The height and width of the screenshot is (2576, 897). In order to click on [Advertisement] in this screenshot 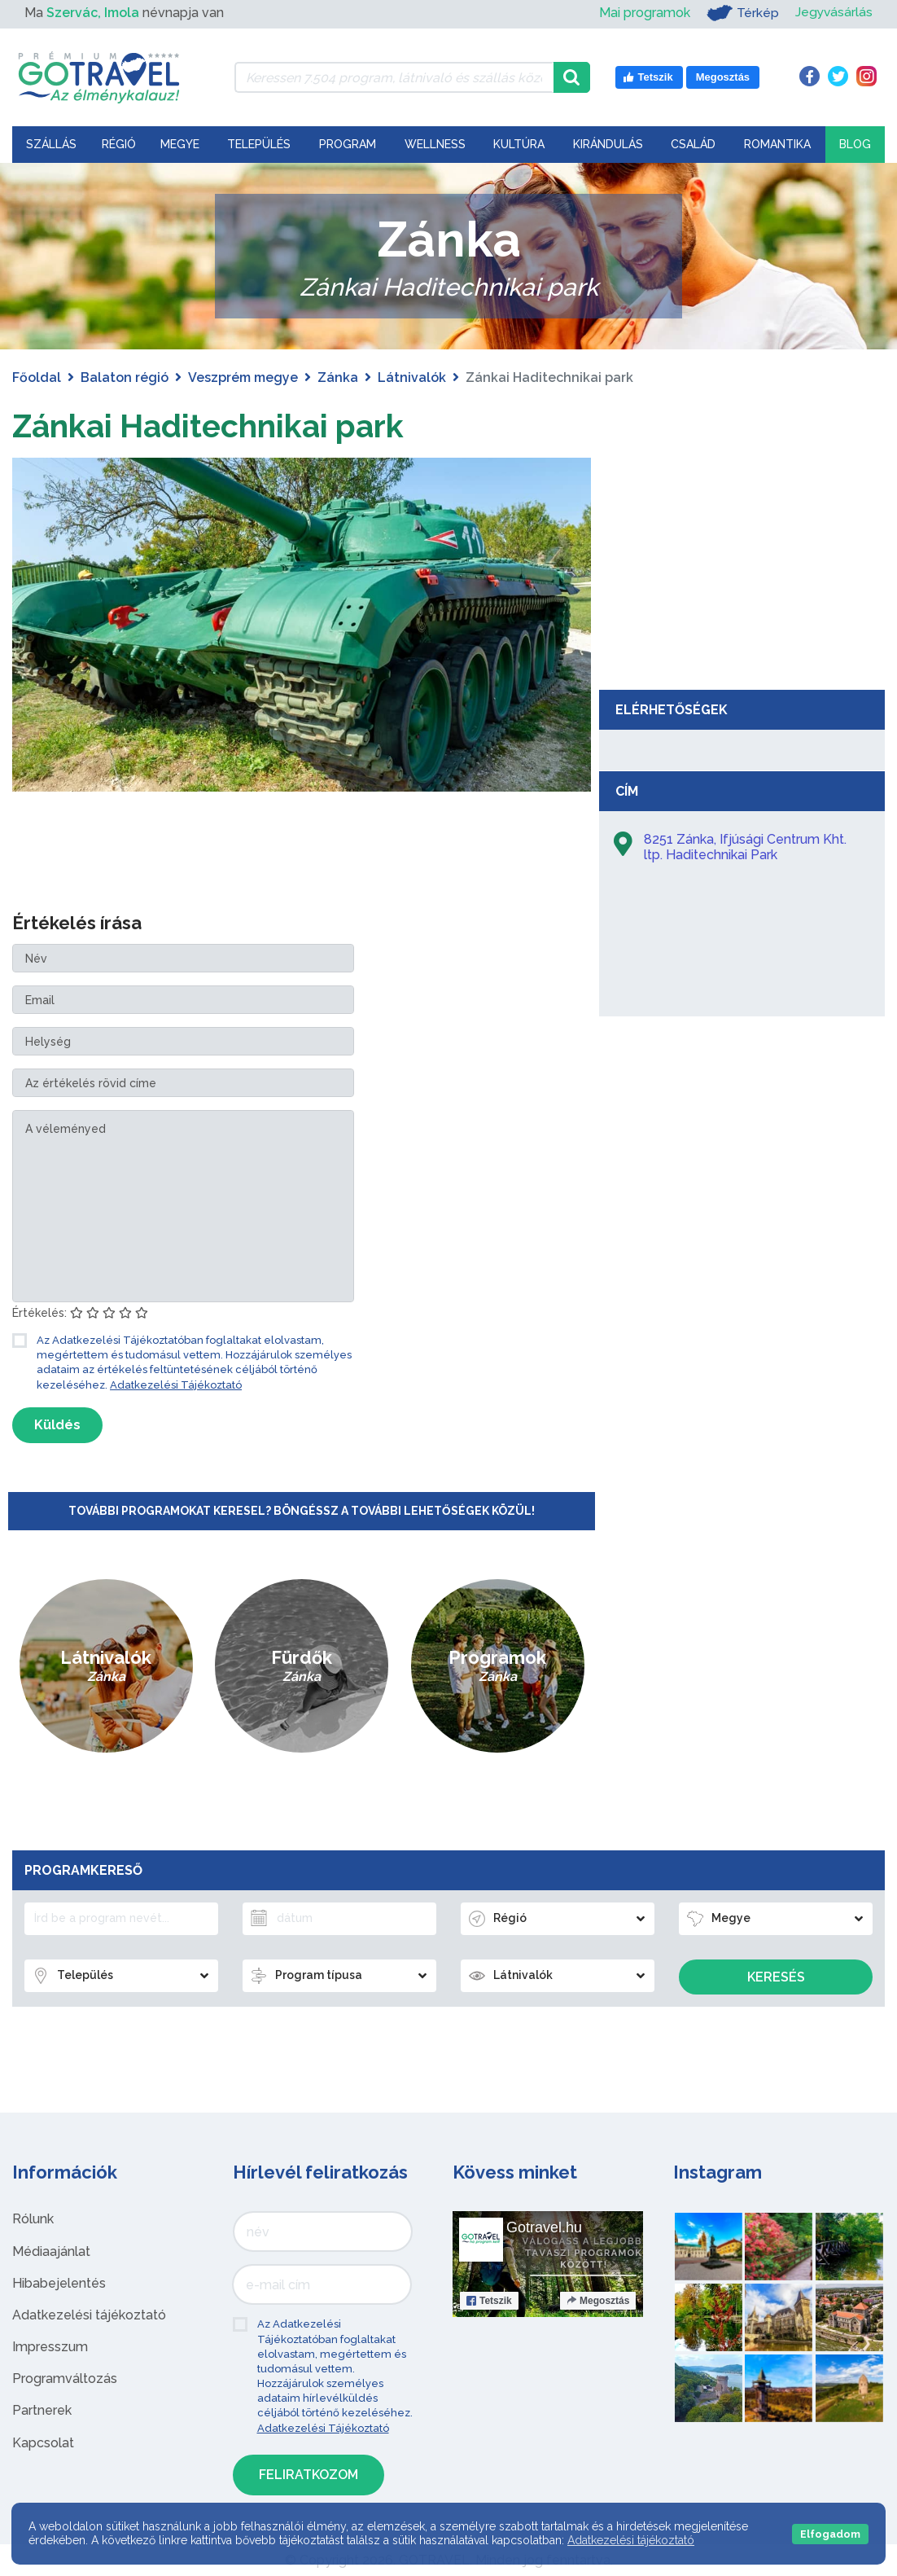, I will do `click(742, 559)`.